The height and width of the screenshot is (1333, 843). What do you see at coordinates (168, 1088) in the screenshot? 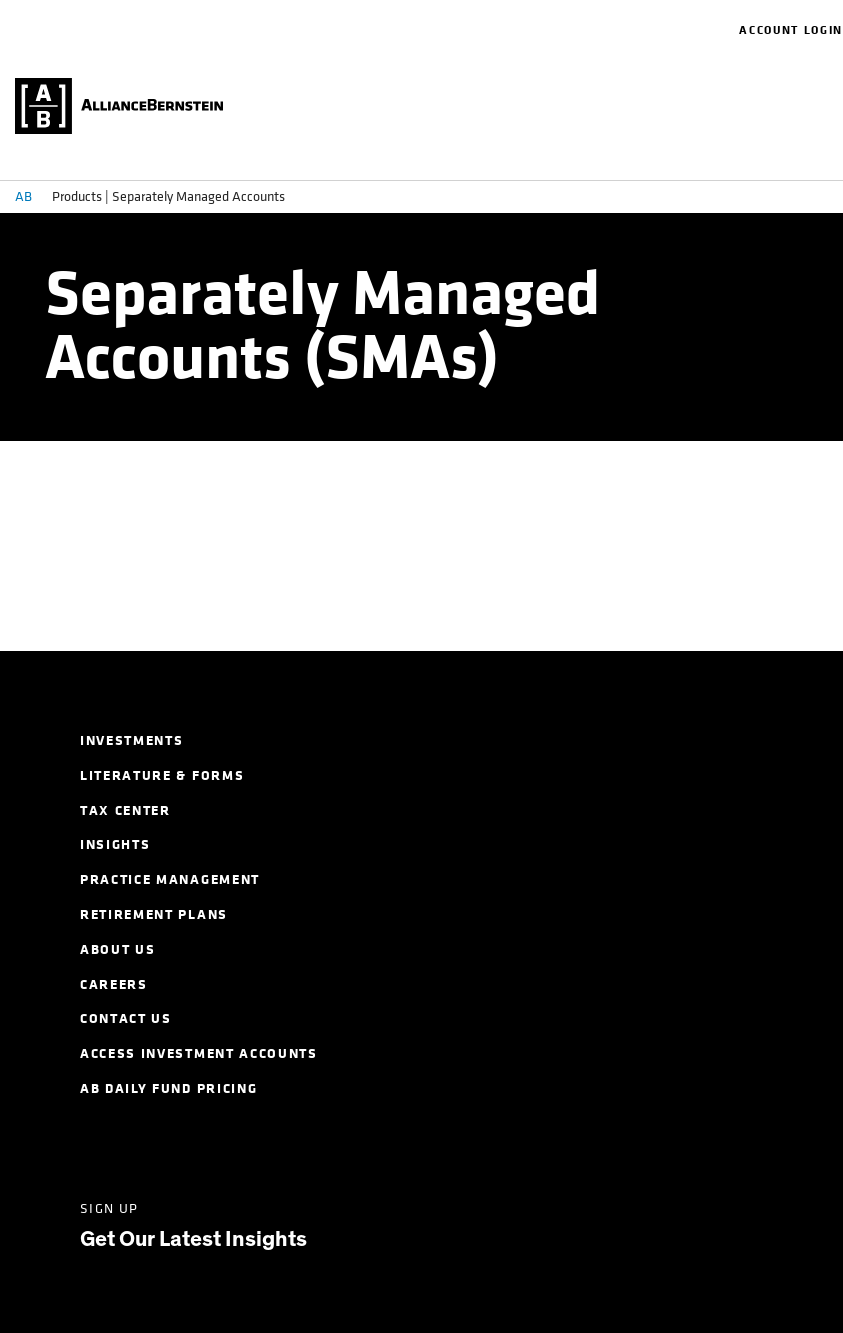
I see `AB Daily Fund Pricing [menuitem]` at bounding box center [168, 1088].